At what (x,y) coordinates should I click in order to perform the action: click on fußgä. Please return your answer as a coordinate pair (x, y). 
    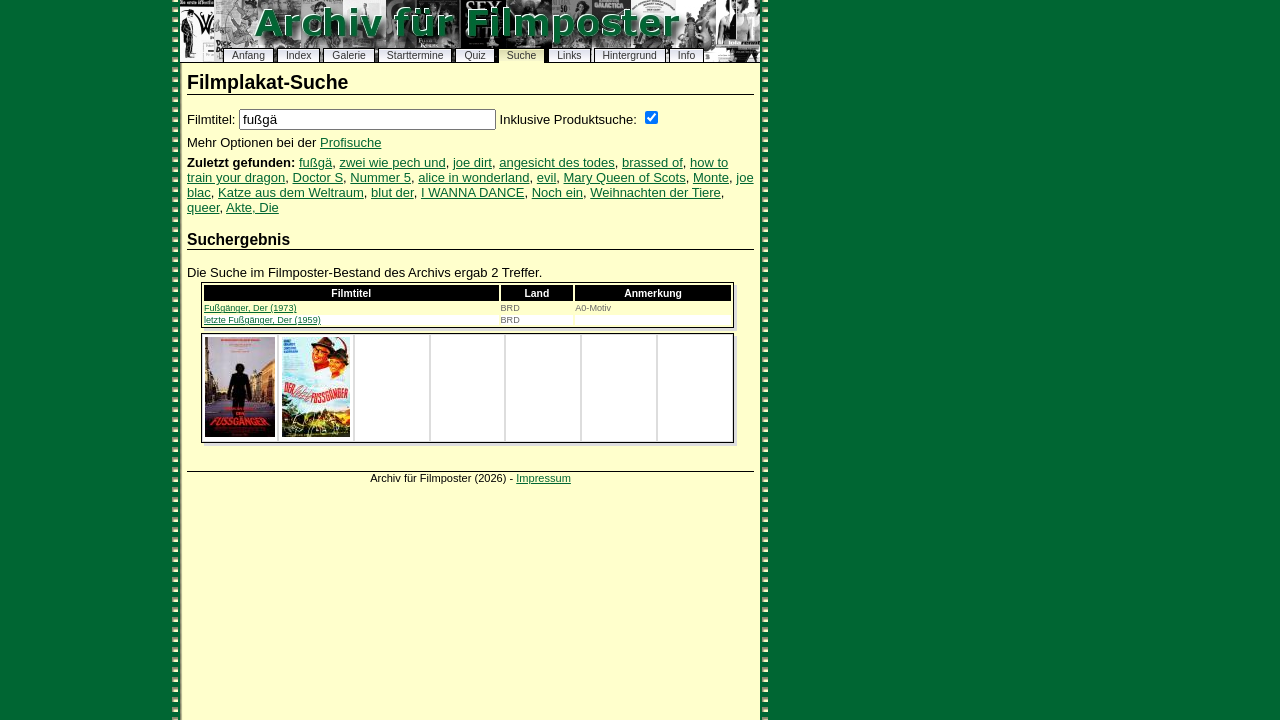
    Looking at the image, I should click on (315, 162).